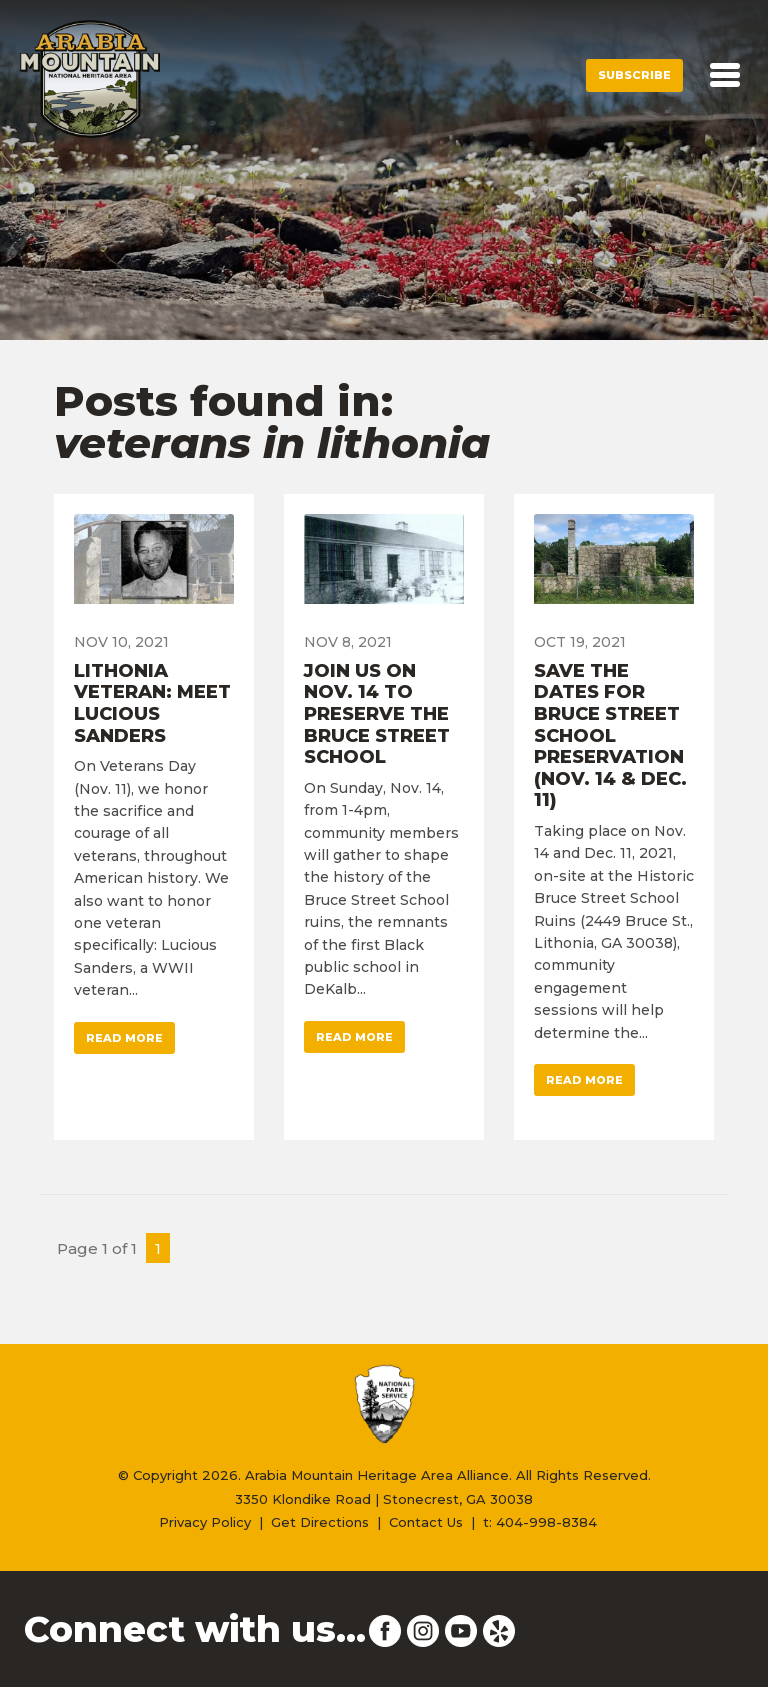  I want to click on Save the Dates for Bruce Street School Preservation (Nov. 14 & Dec. 11), so click(610, 736).